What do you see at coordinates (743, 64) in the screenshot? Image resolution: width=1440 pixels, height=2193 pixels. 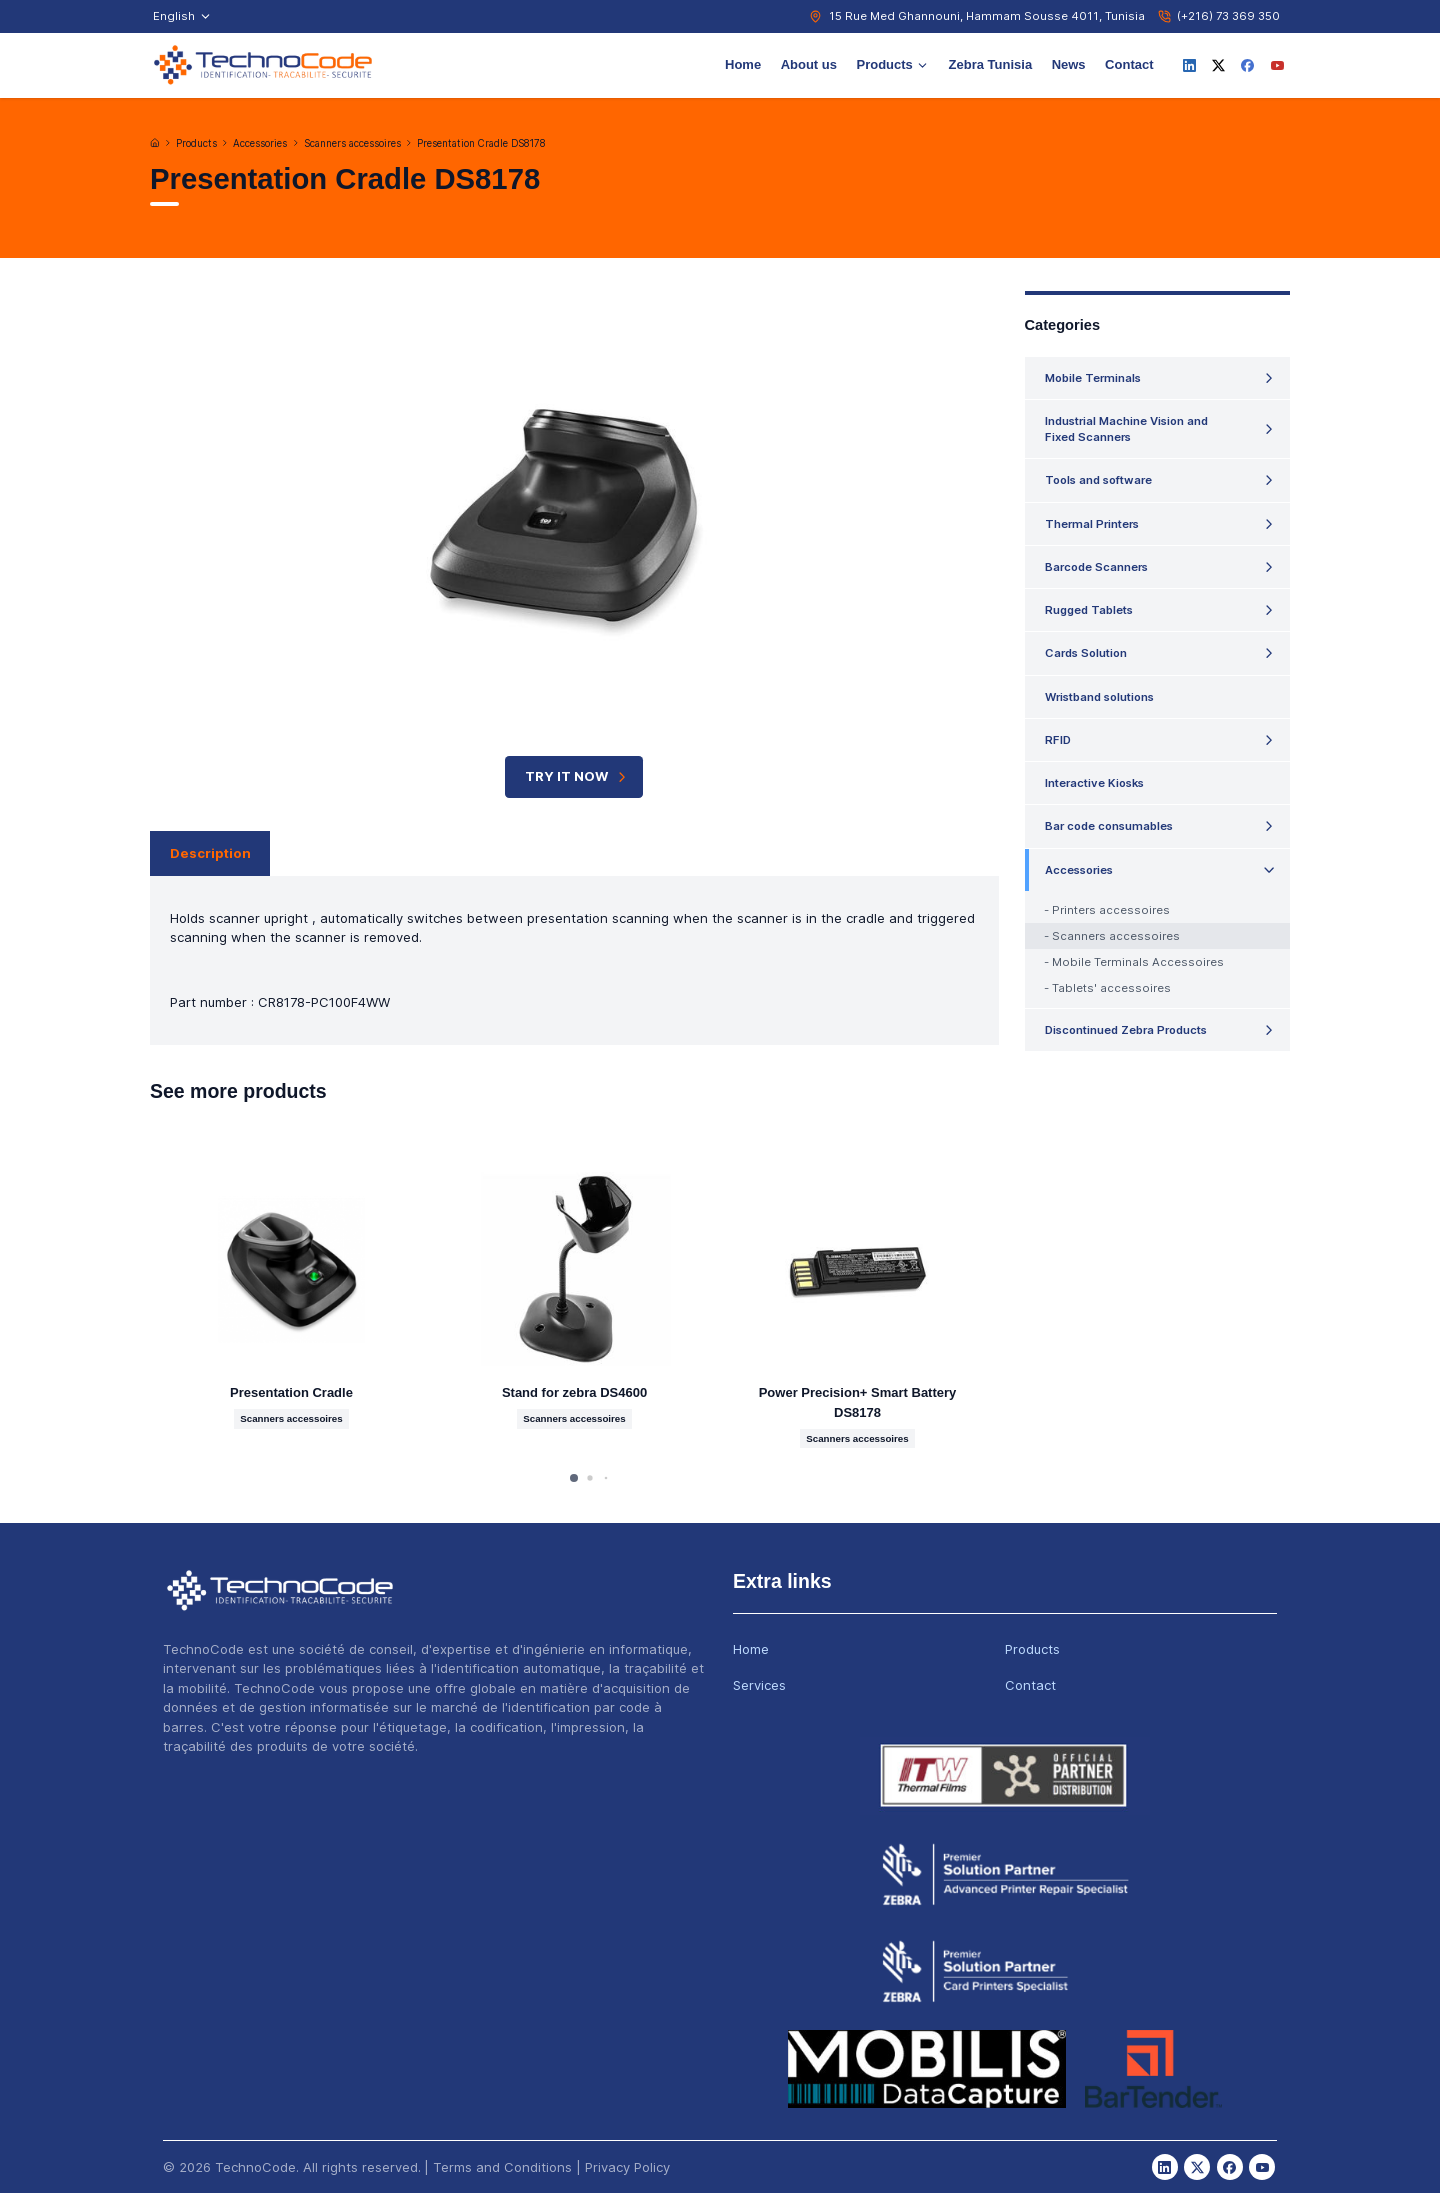 I see `Home` at bounding box center [743, 64].